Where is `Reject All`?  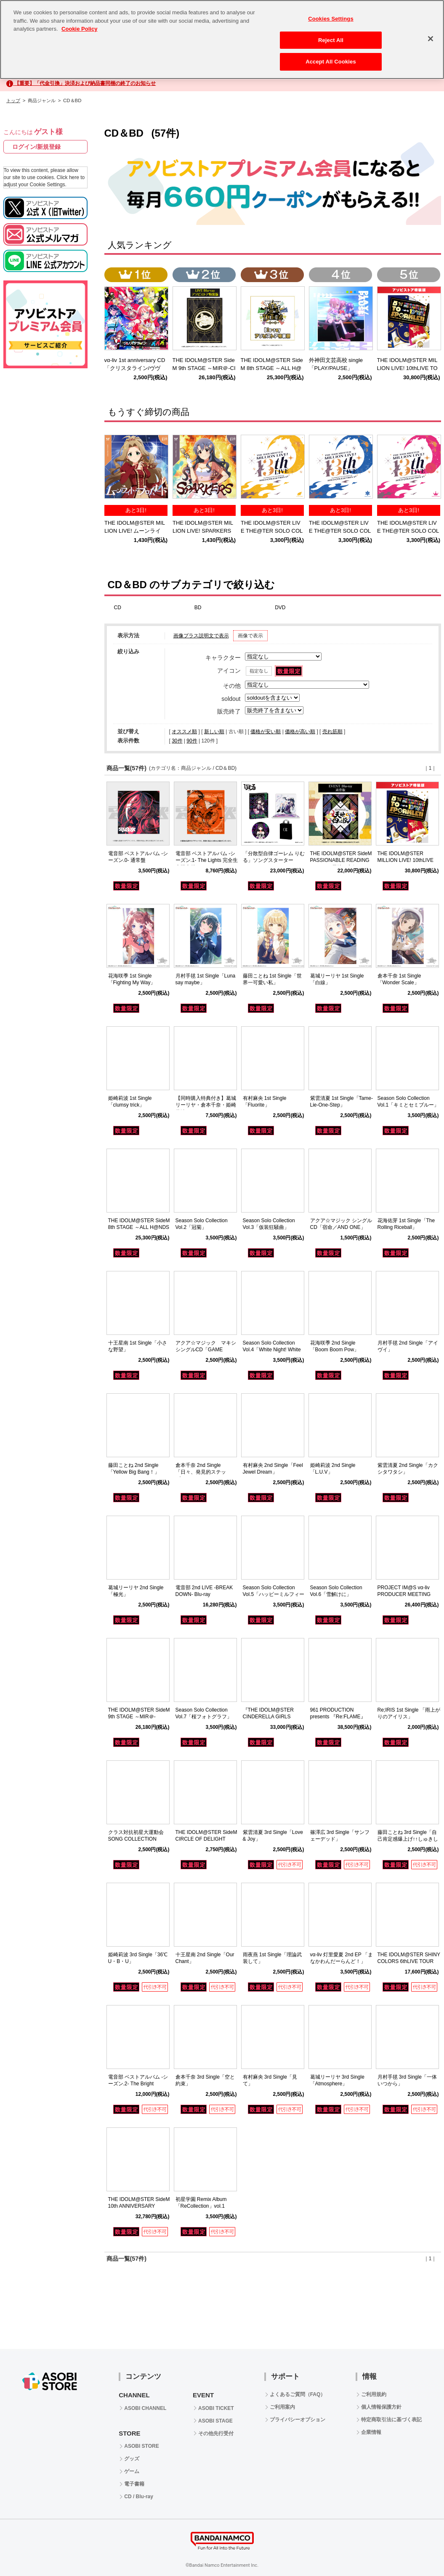
Reject All is located at coordinates (330, 34).